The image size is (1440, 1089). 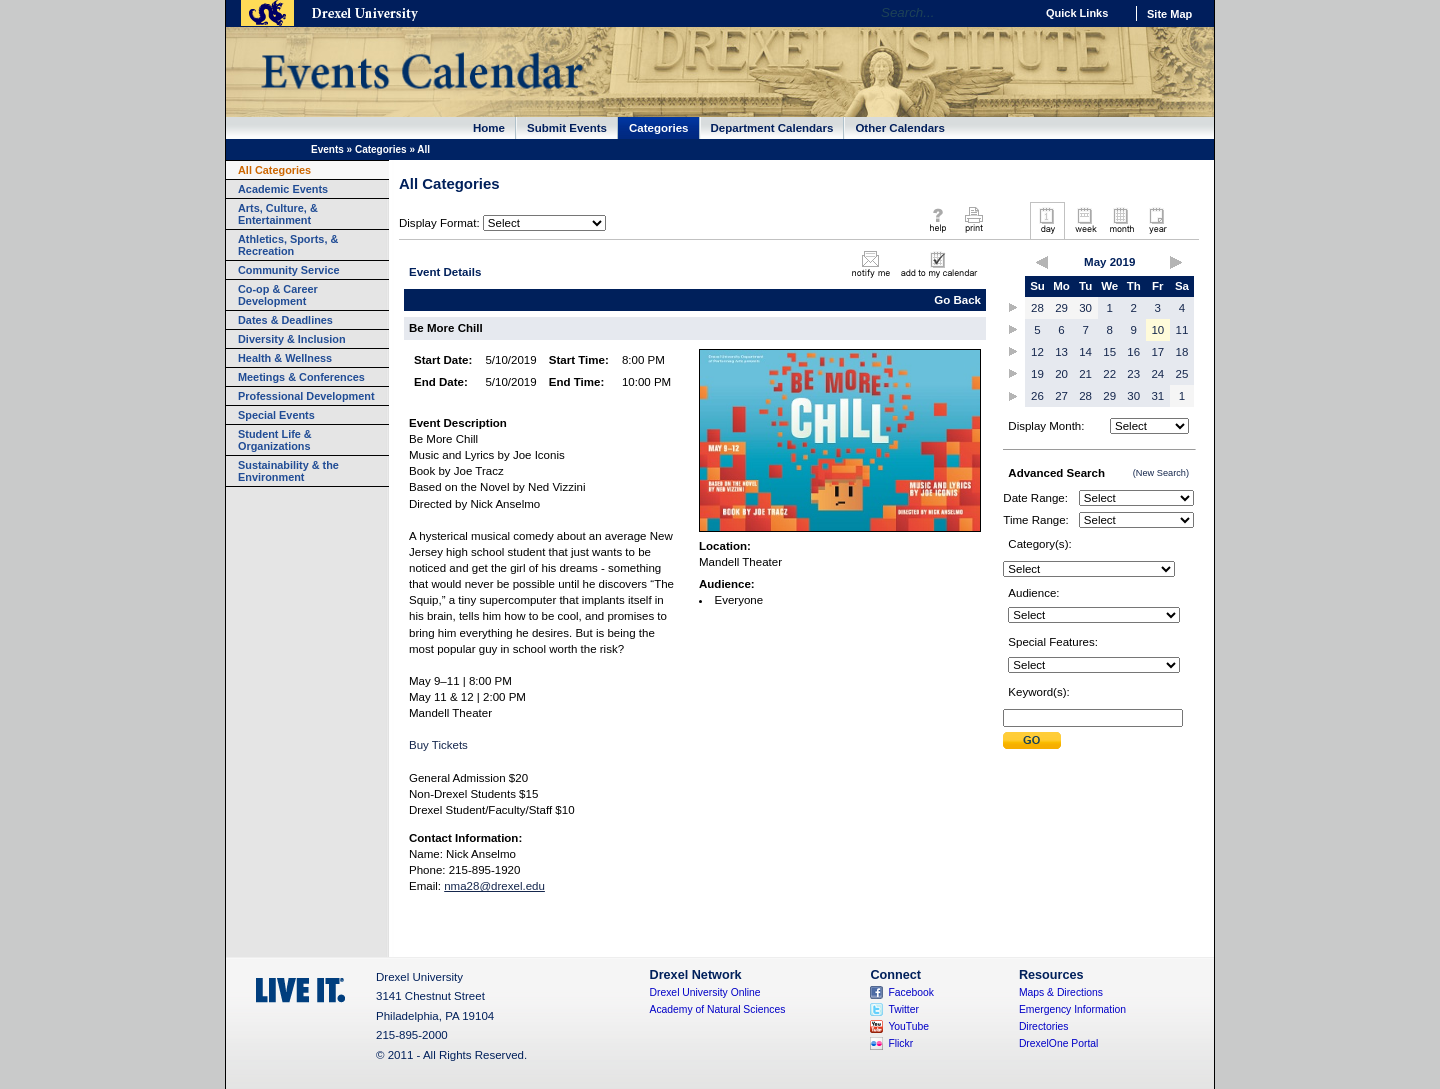 I want to click on Emergency Information, so click(x=1072, y=1009).